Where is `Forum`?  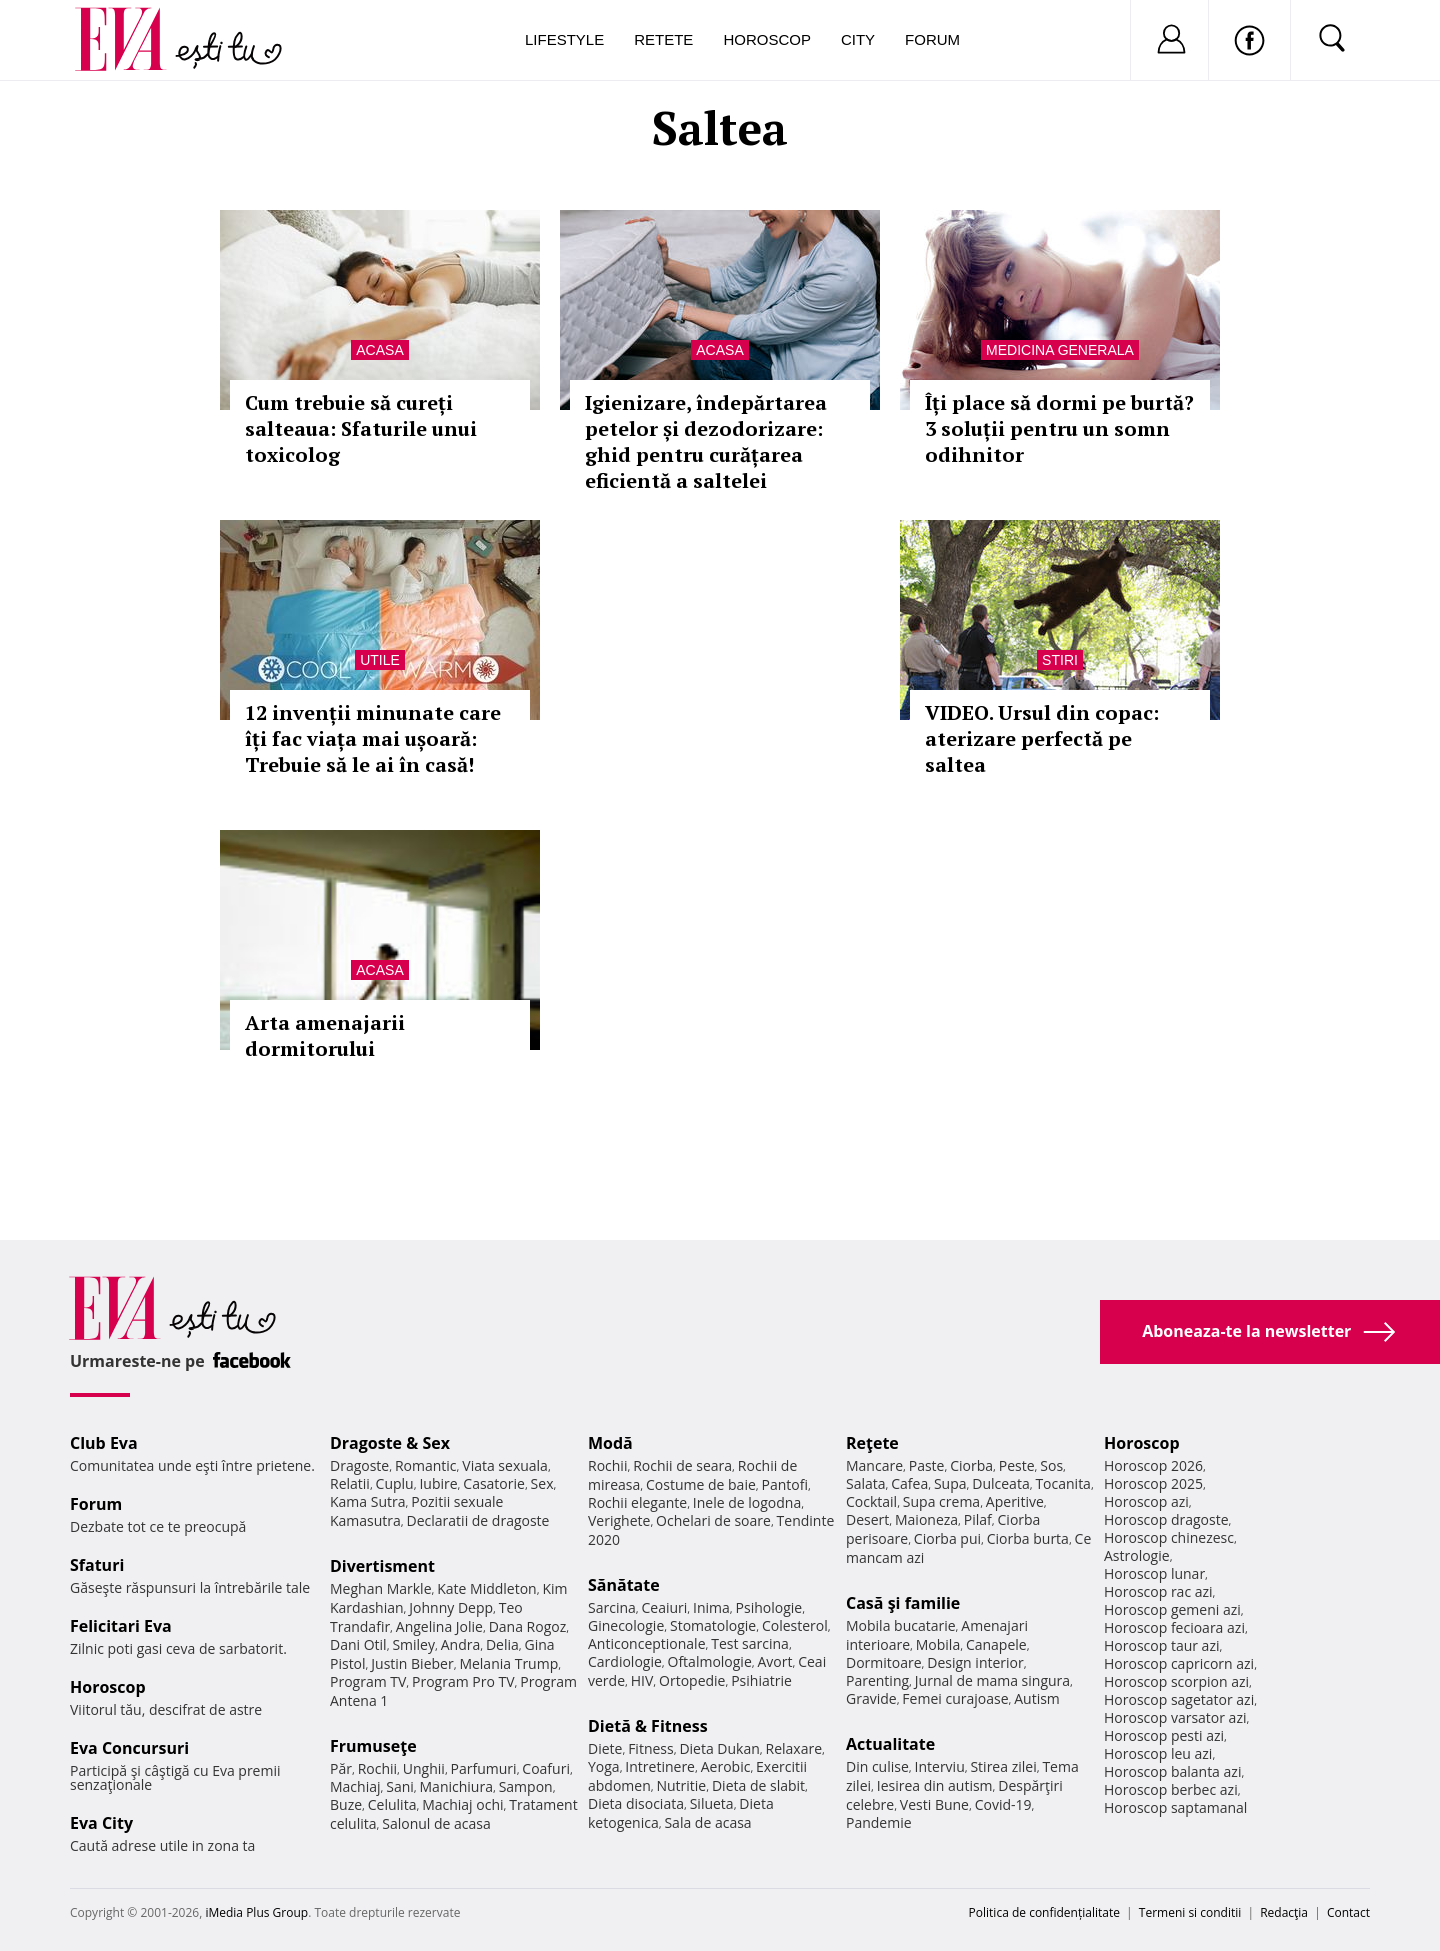 Forum is located at coordinates (932, 39).